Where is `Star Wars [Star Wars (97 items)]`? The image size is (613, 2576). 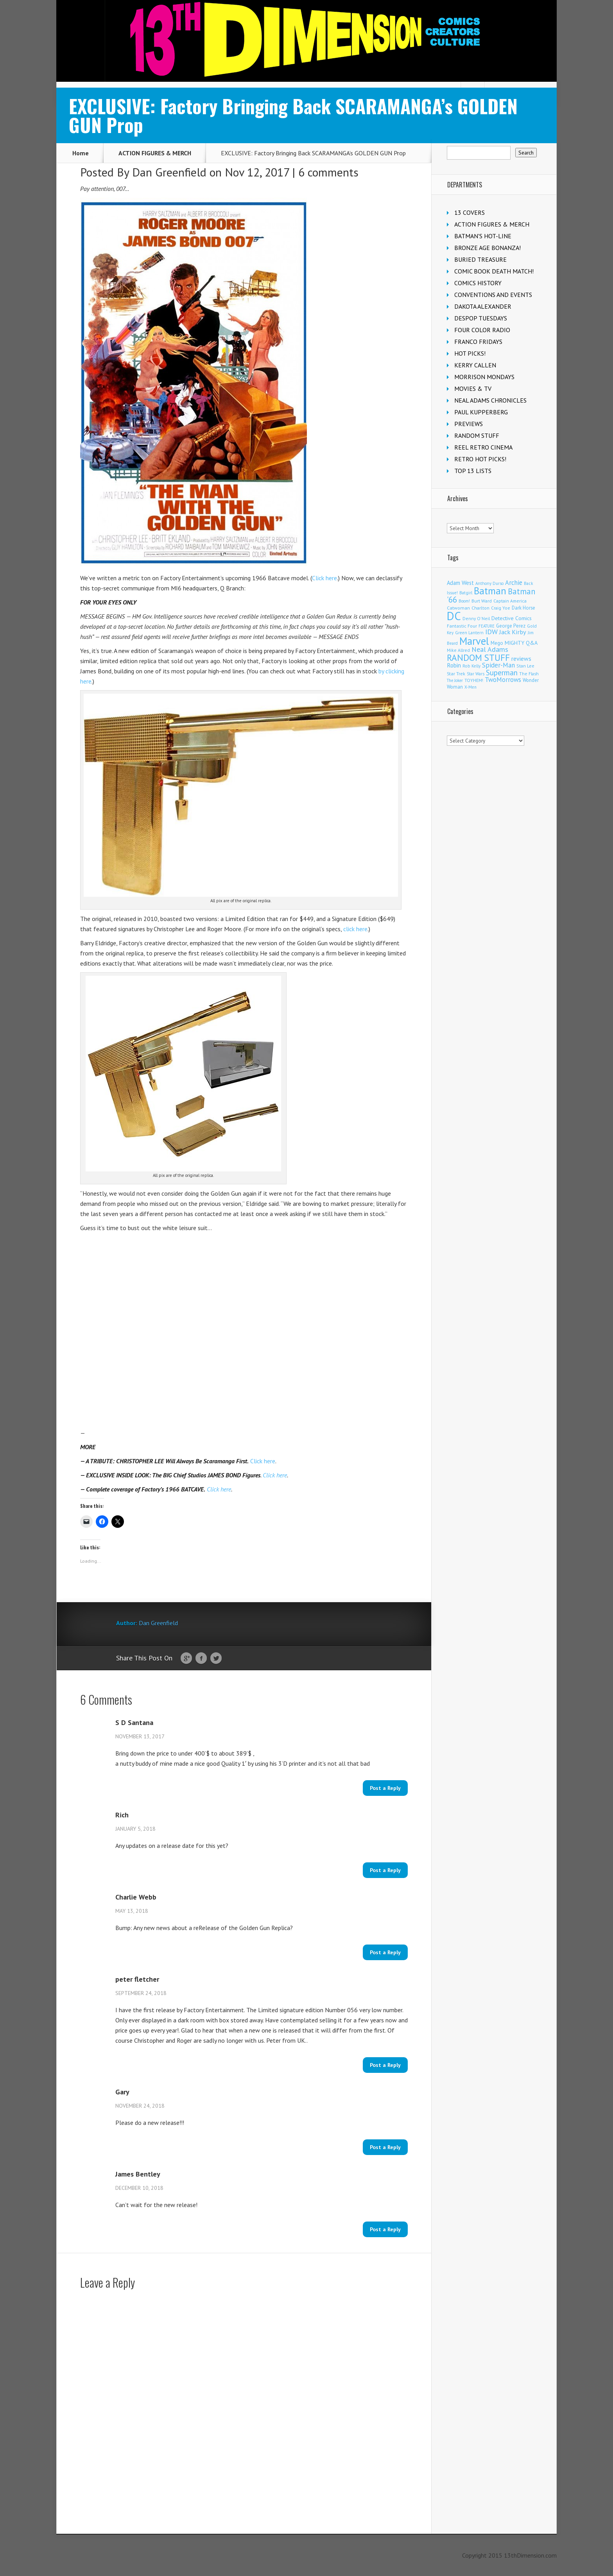
Star Wars [Star Wars (97 items)] is located at coordinates (475, 673).